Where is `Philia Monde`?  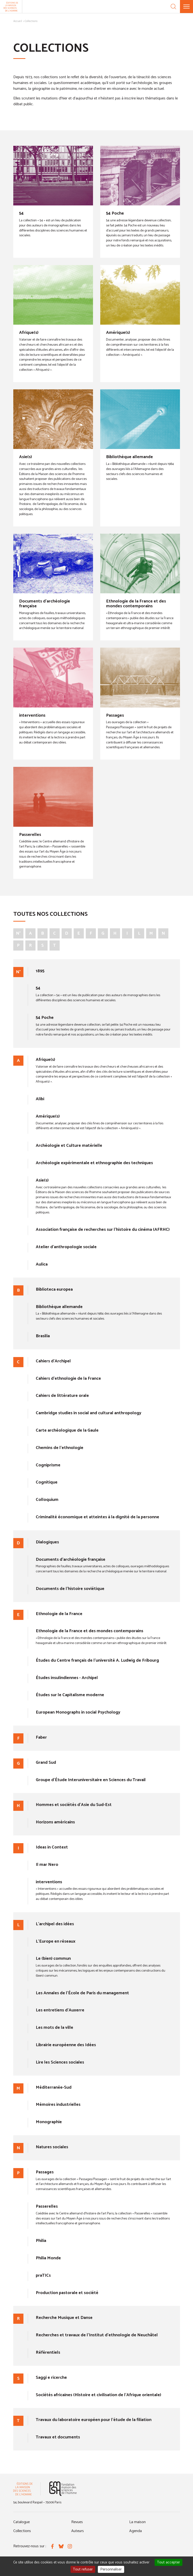 Philia Monde is located at coordinates (48, 2258).